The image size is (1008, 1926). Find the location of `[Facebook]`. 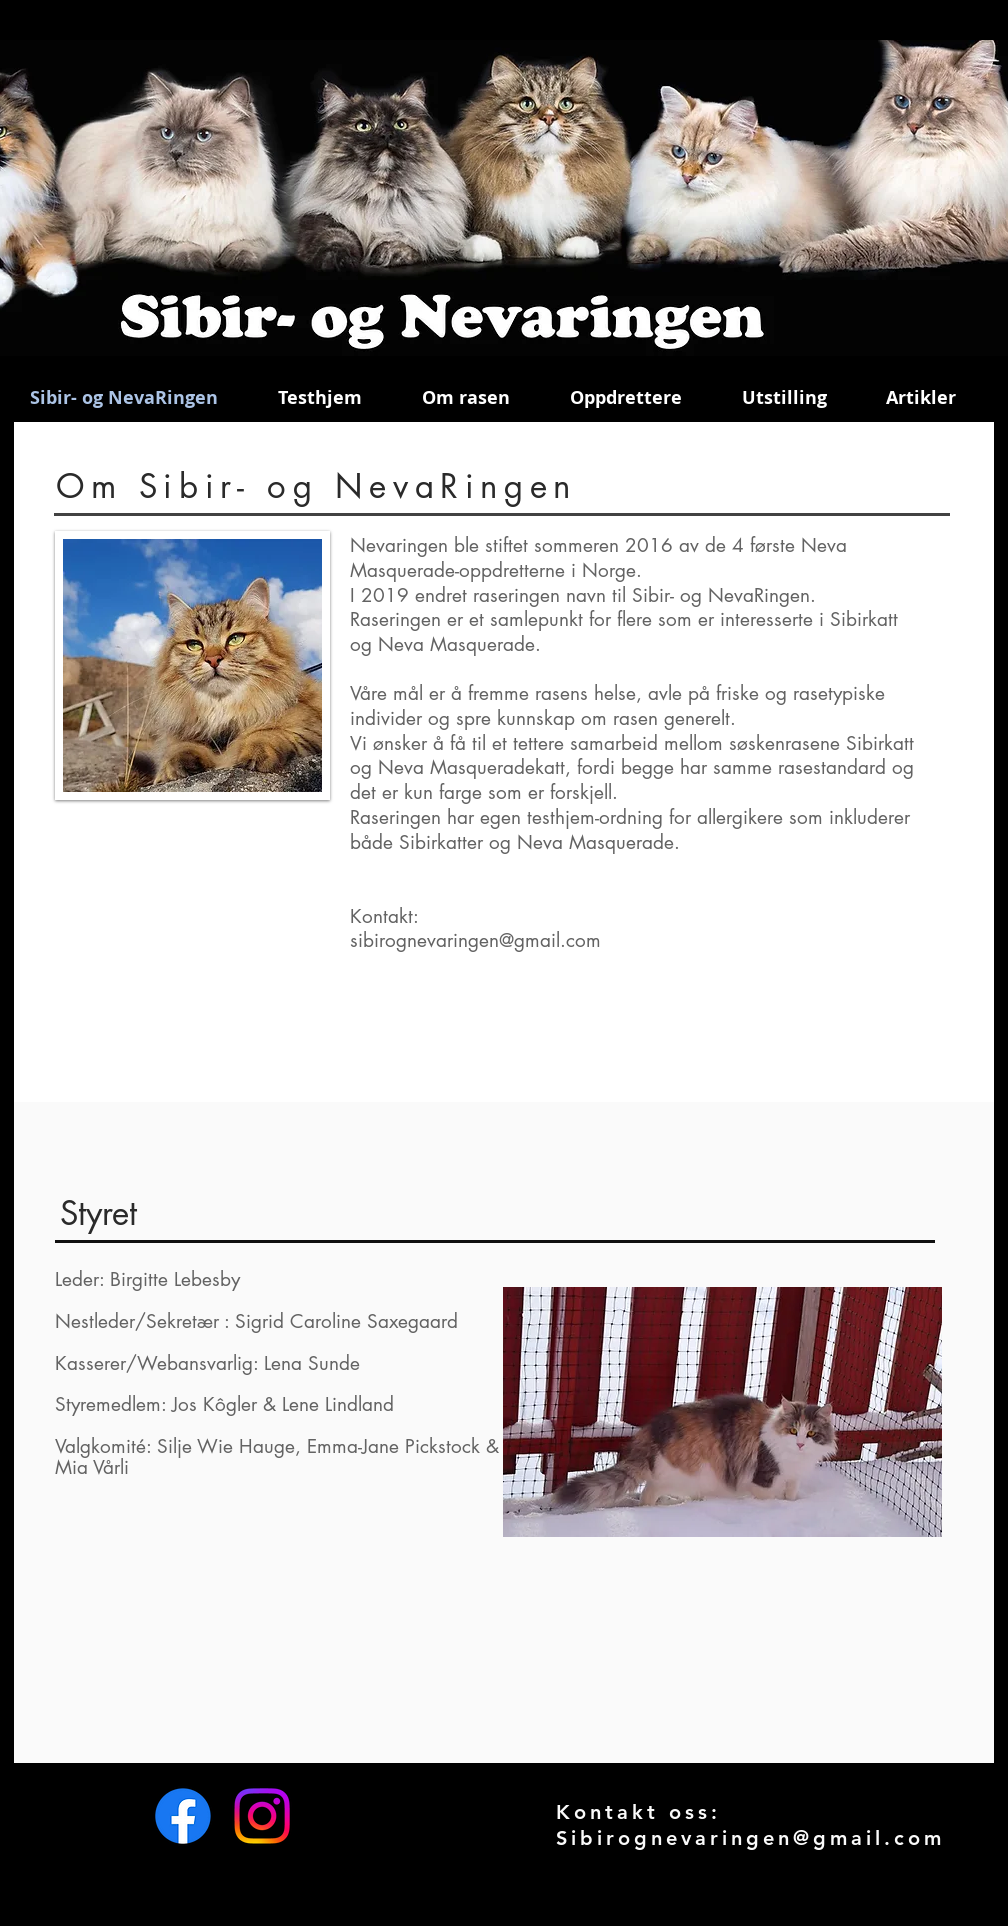

[Facebook] is located at coordinates (183, 1816).